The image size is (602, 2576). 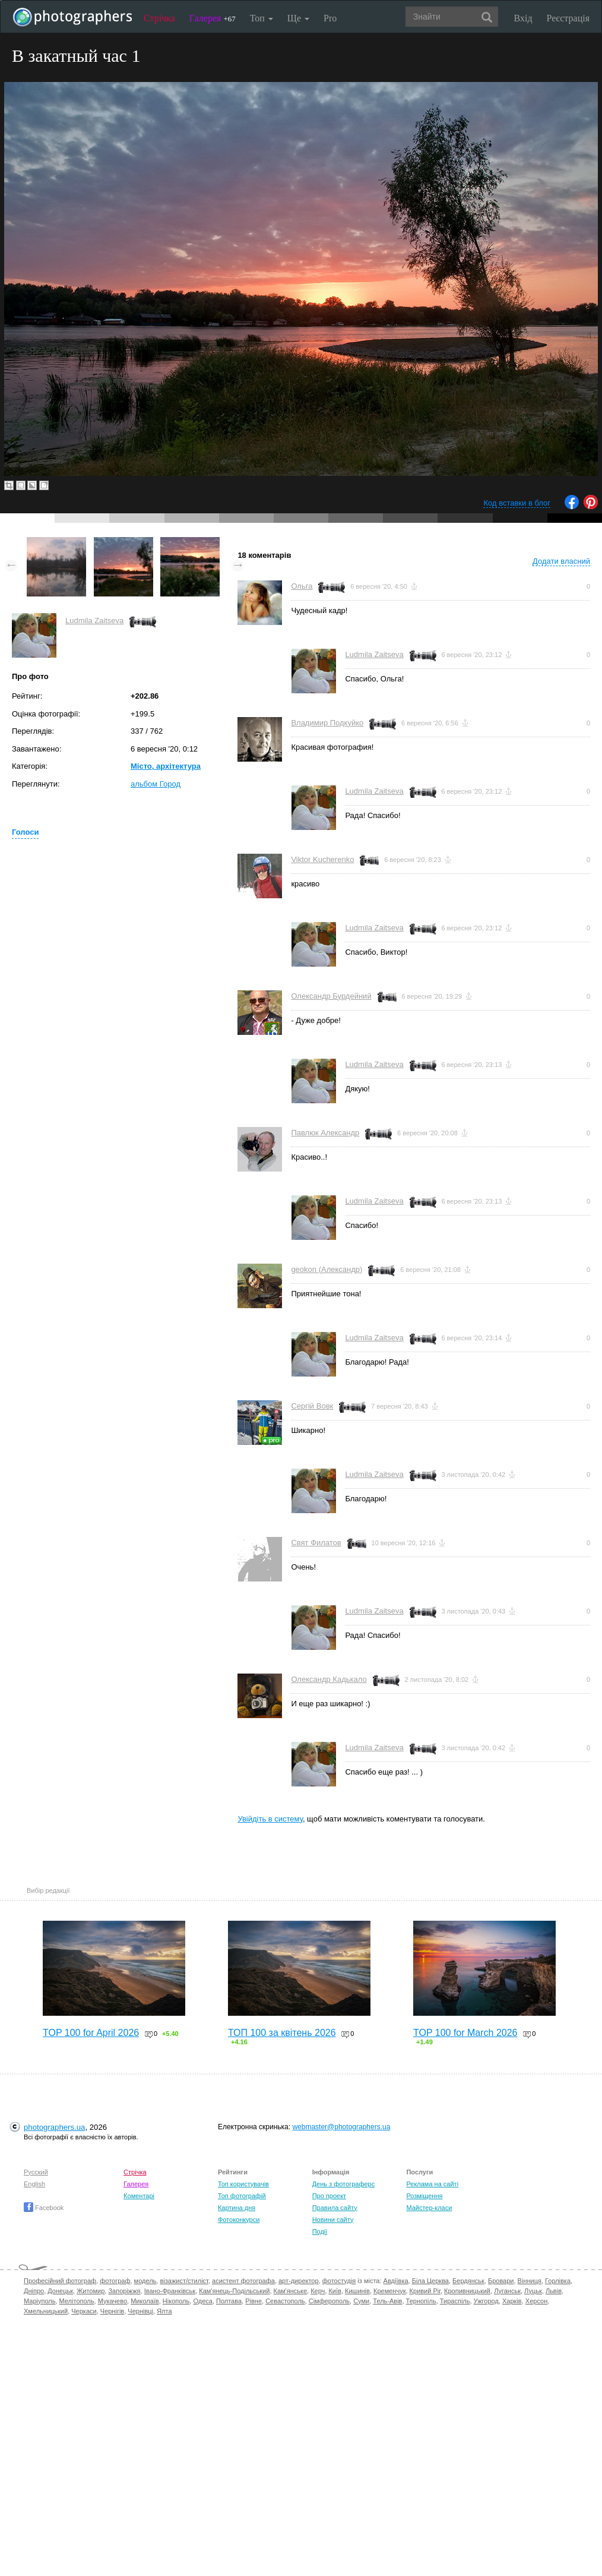 What do you see at coordinates (429, 2207) in the screenshot?
I see `Майстер-класи` at bounding box center [429, 2207].